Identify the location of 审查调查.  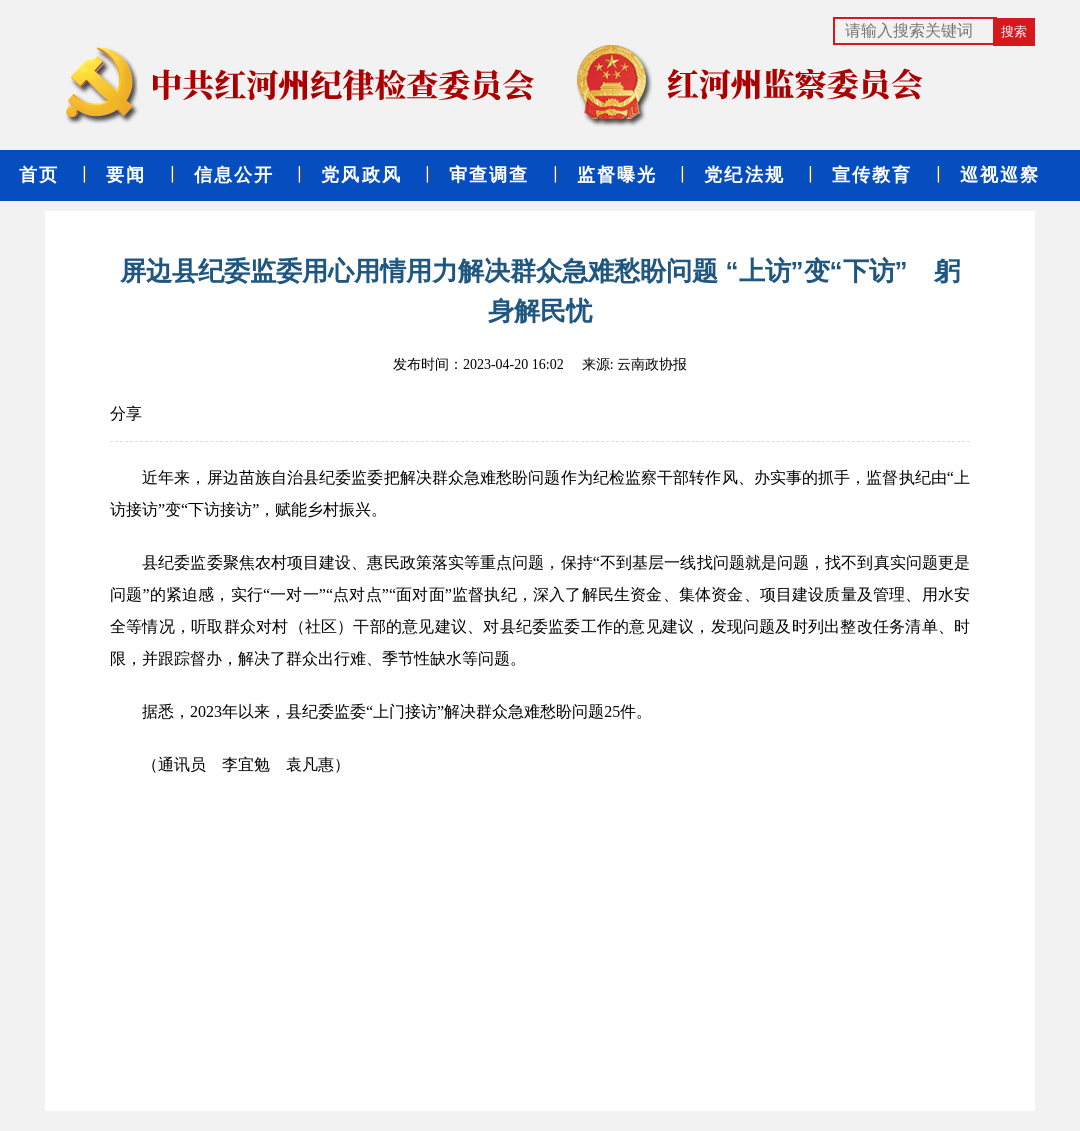
(489, 175).